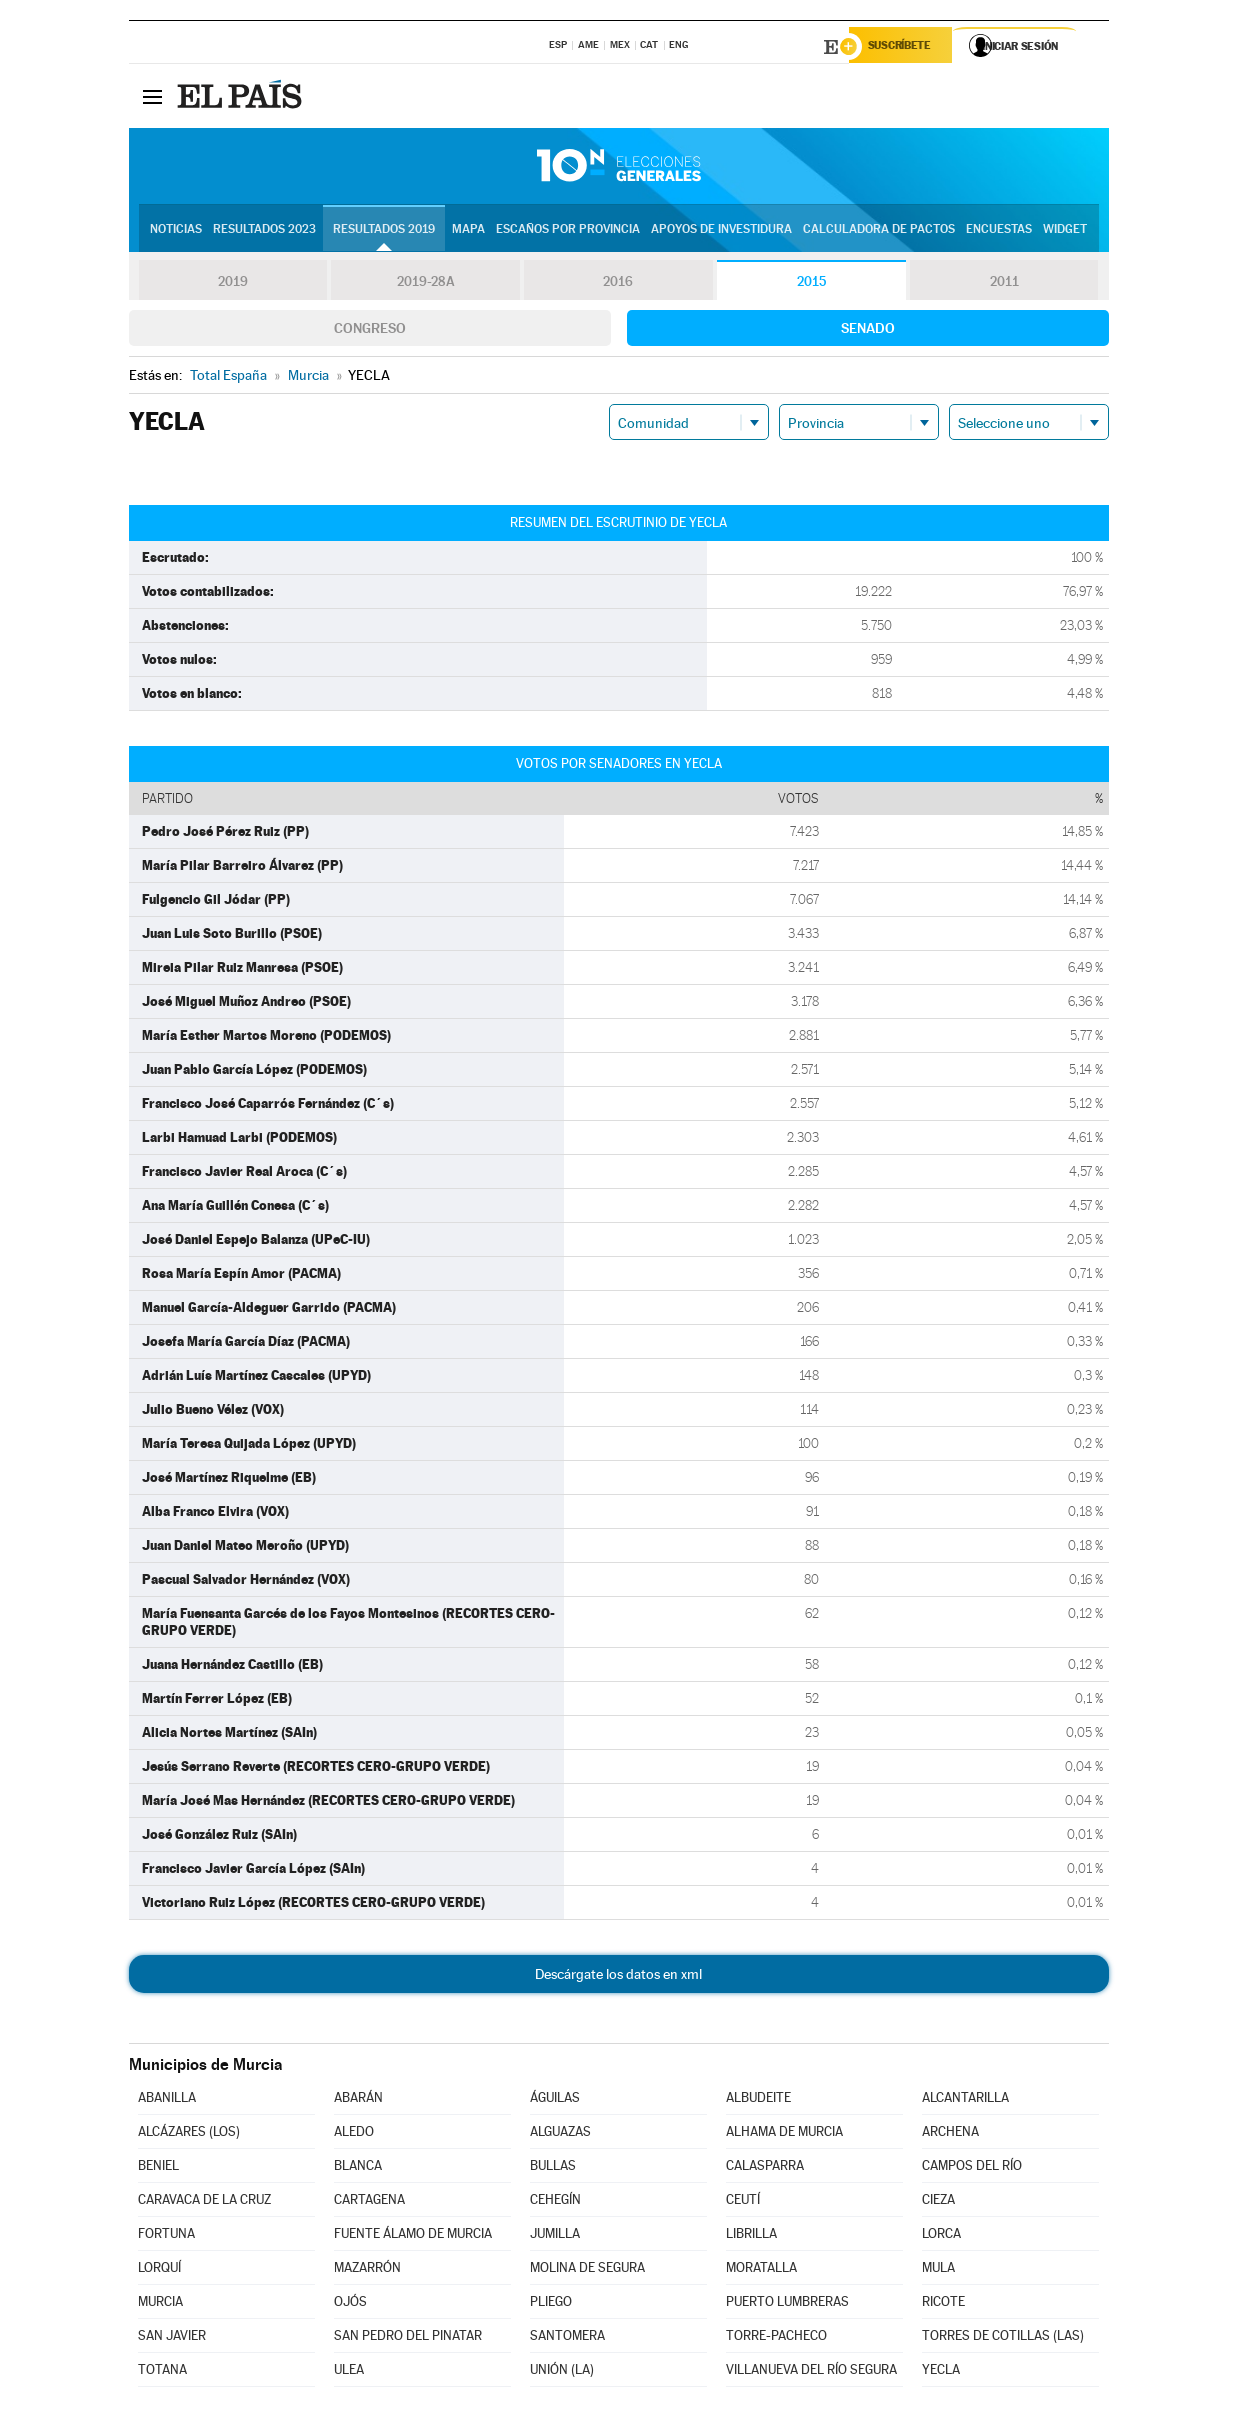  I want to click on RICOTE, so click(943, 2304).